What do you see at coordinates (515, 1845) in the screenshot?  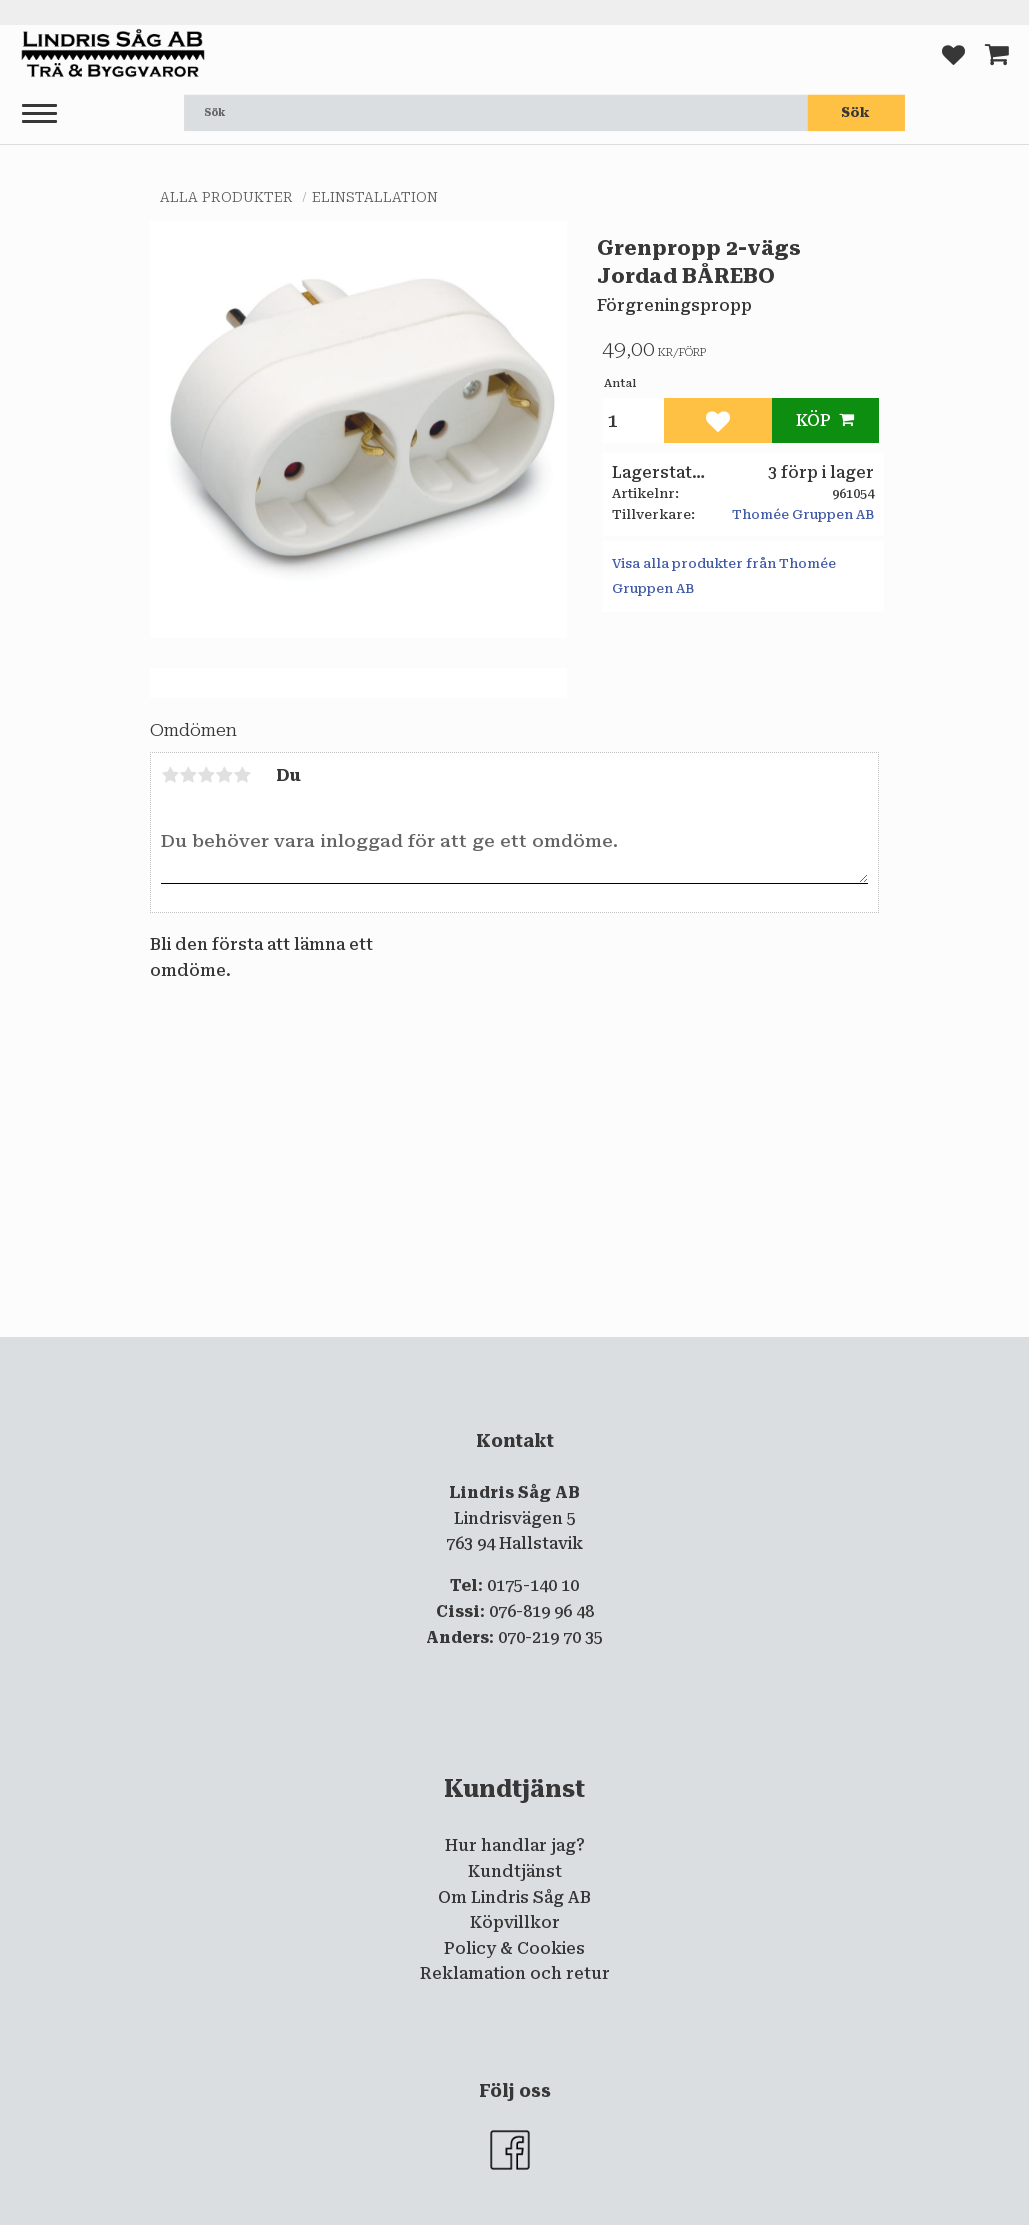 I see `Hur handlar jag? [menuitem]` at bounding box center [515, 1845].